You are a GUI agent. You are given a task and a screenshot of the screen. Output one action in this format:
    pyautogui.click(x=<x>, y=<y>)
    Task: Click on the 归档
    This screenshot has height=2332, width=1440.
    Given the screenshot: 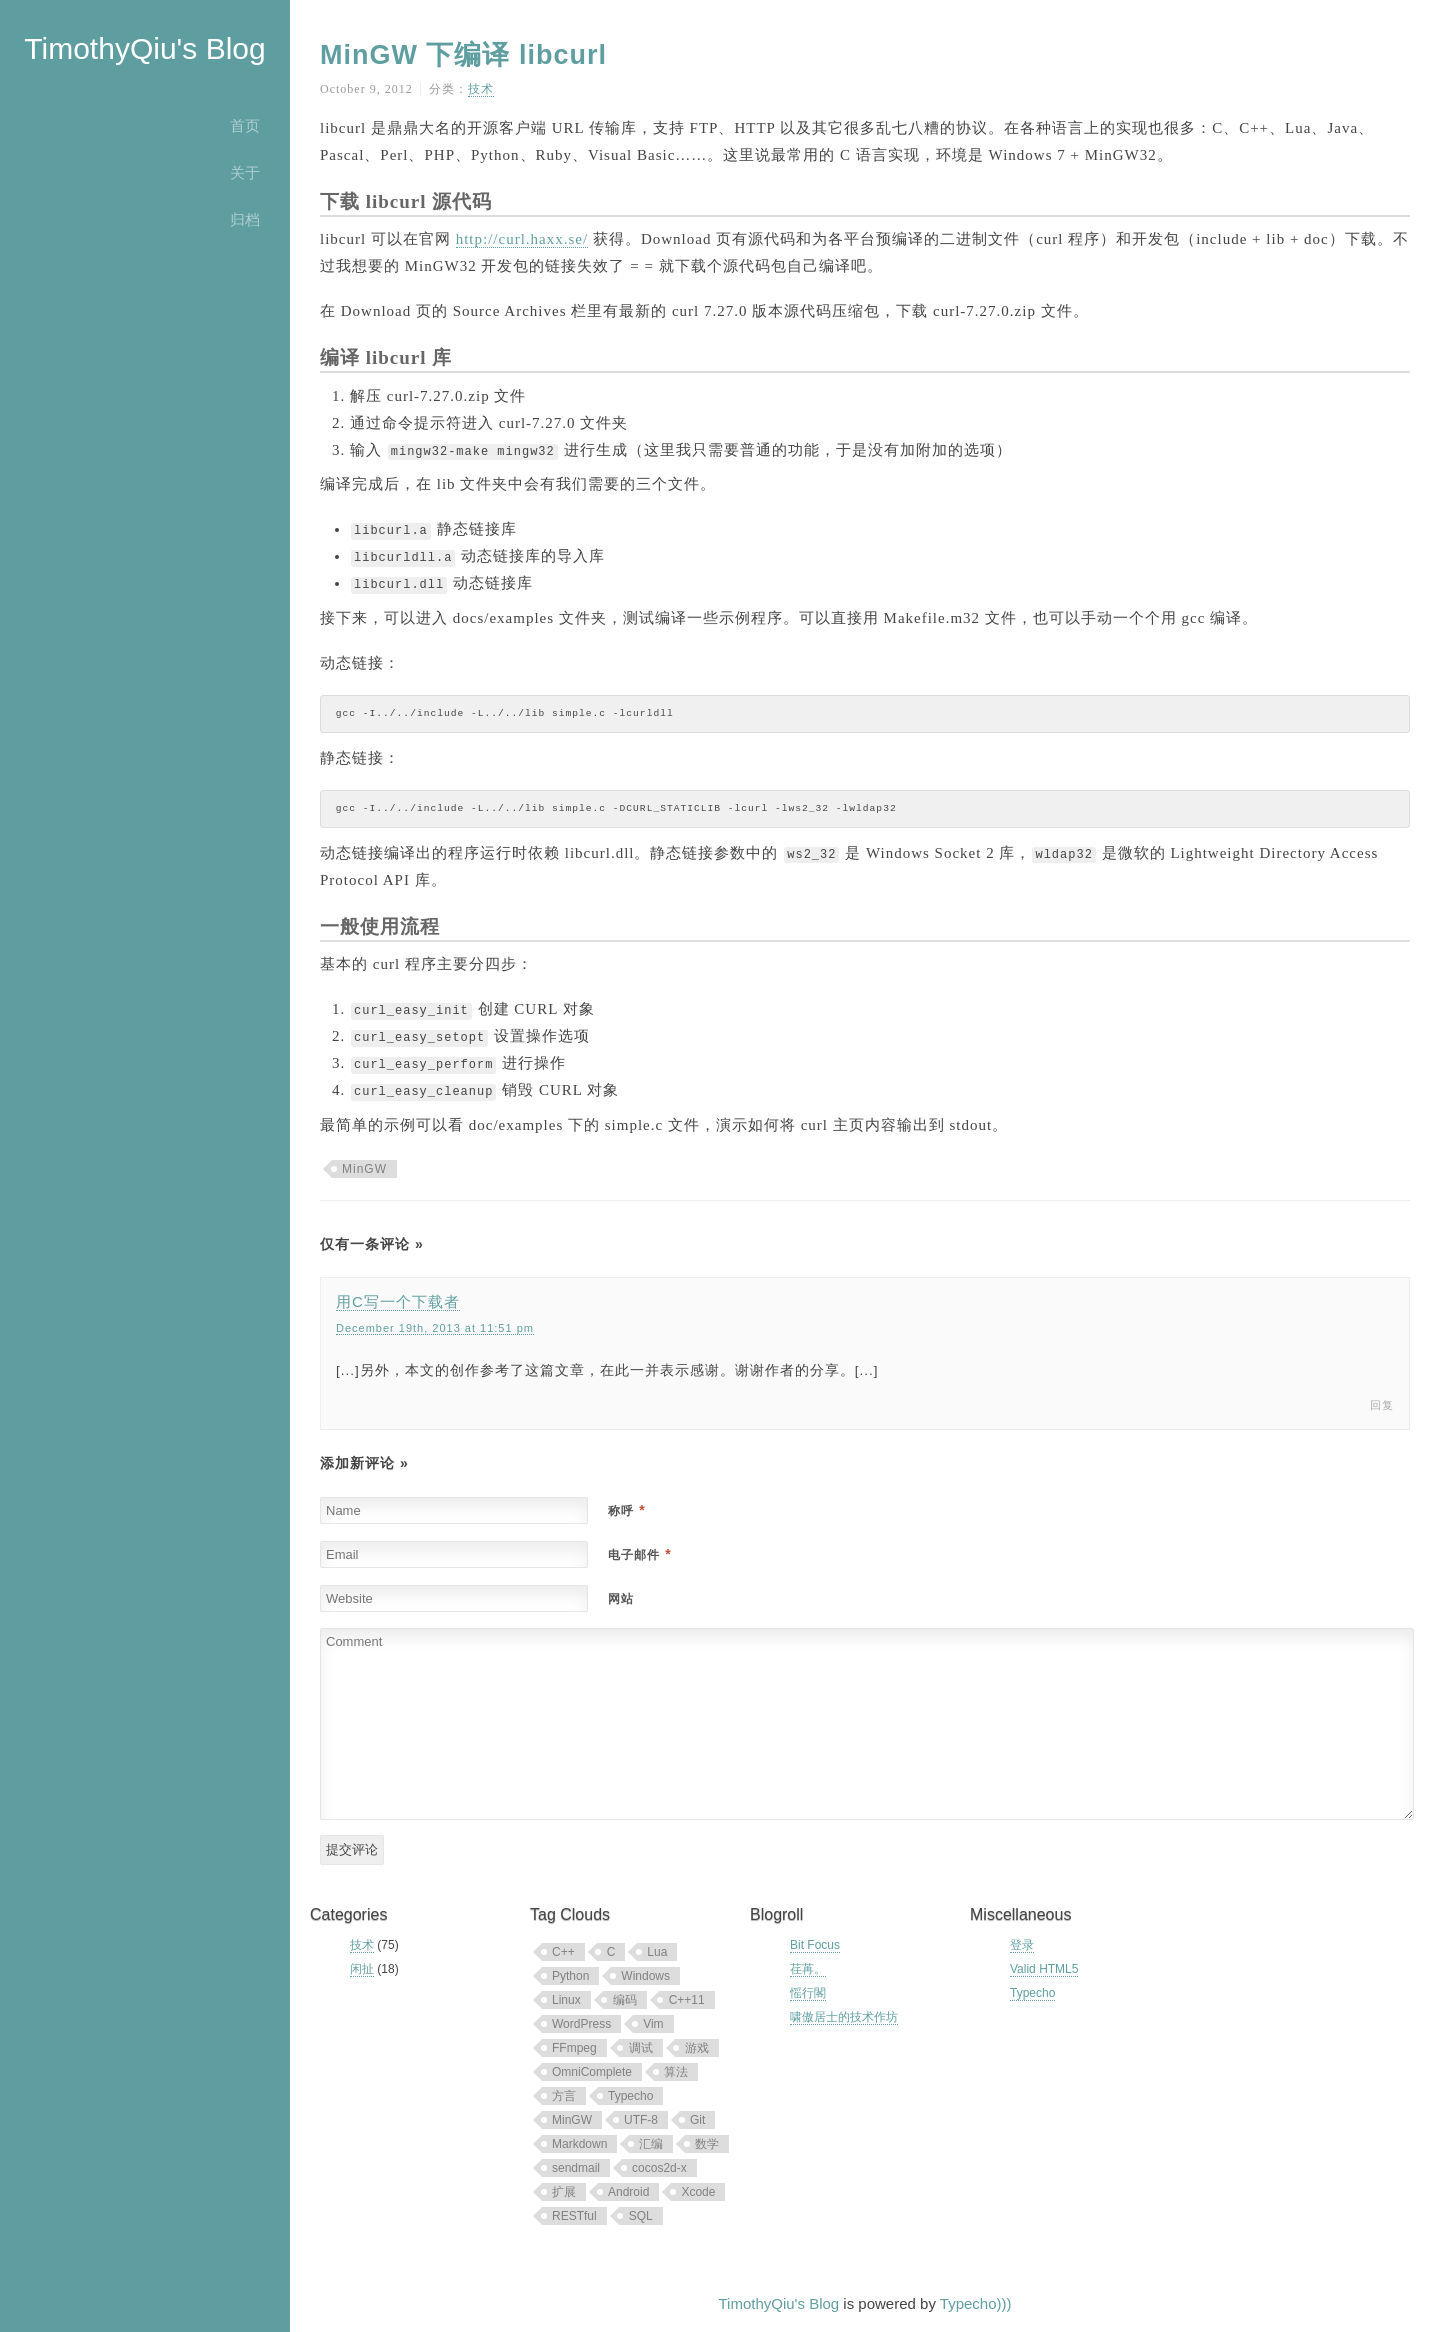 What is the action you would take?
    pyautogui.click(x=245, y=219)
    